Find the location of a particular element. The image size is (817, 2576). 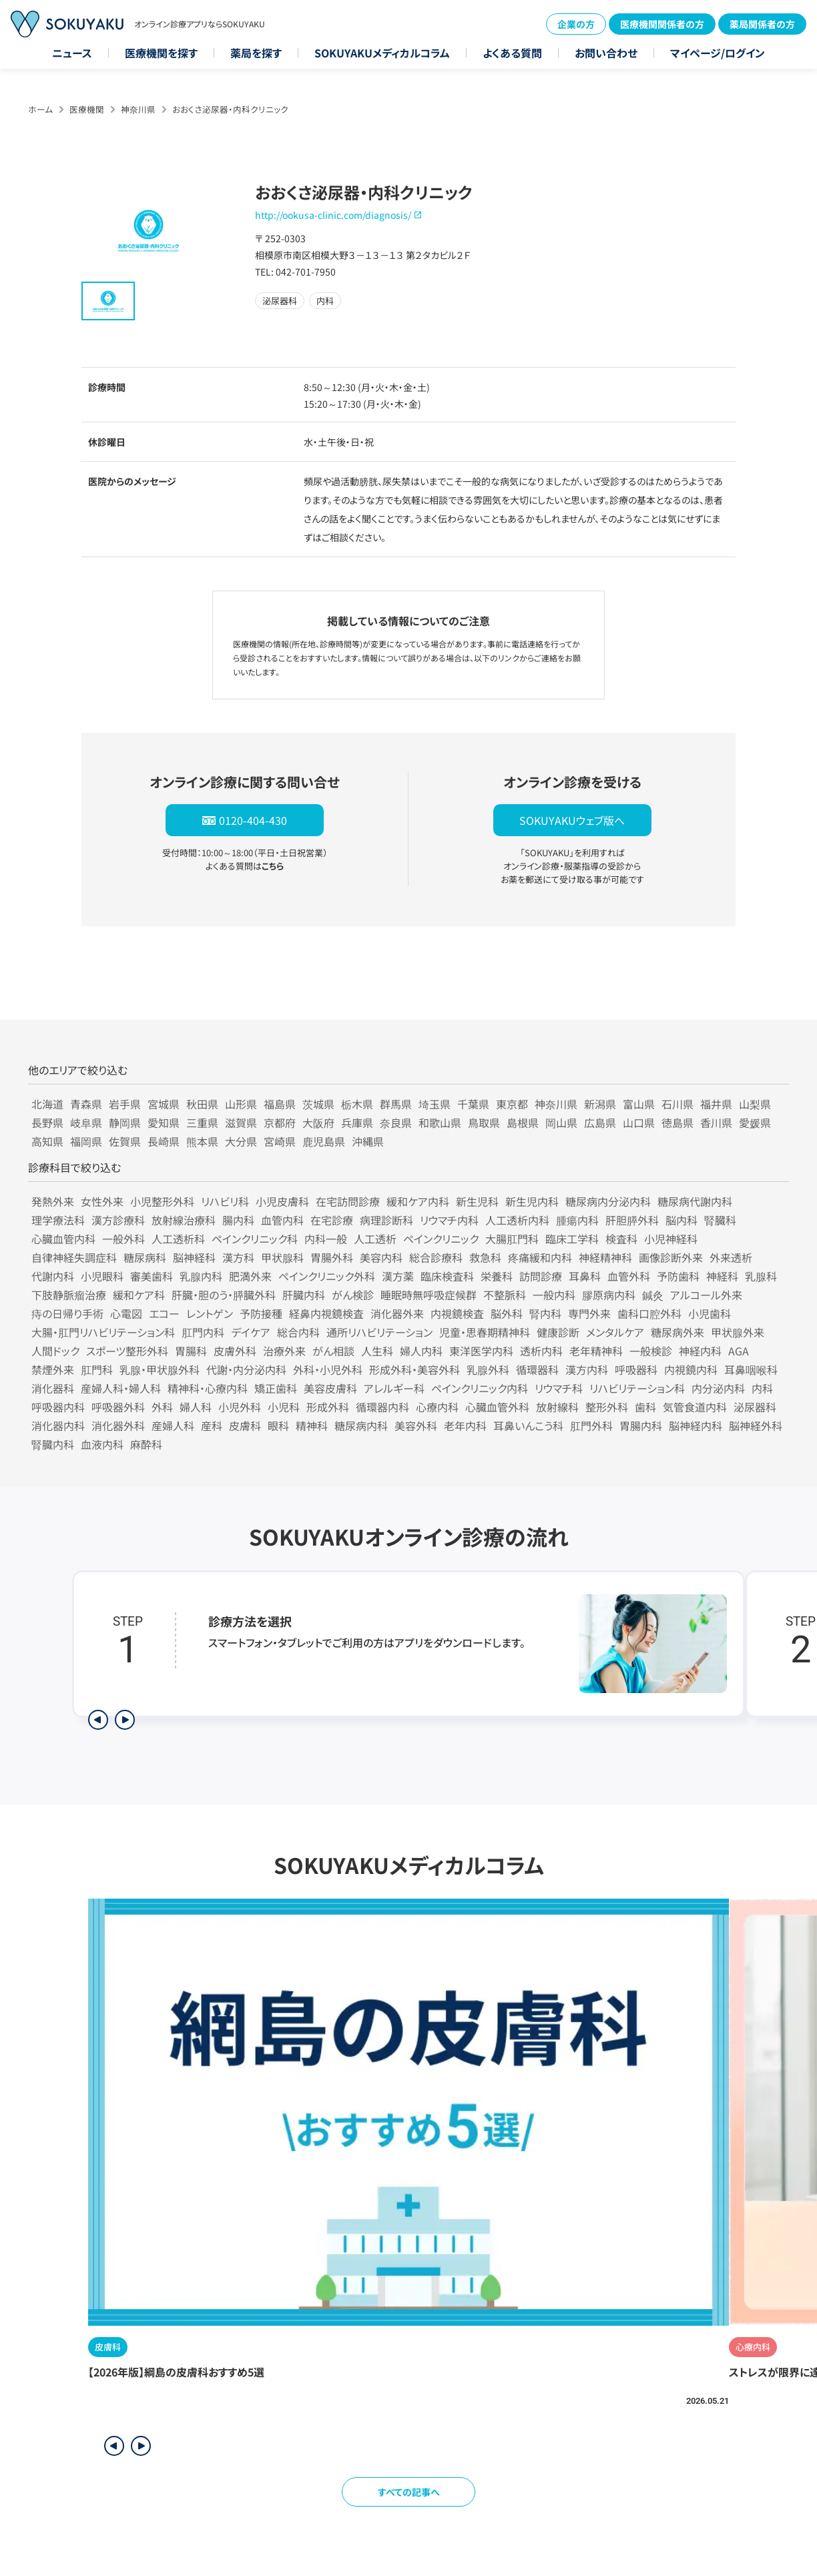

エコー is located at coordinates (164, 1313).